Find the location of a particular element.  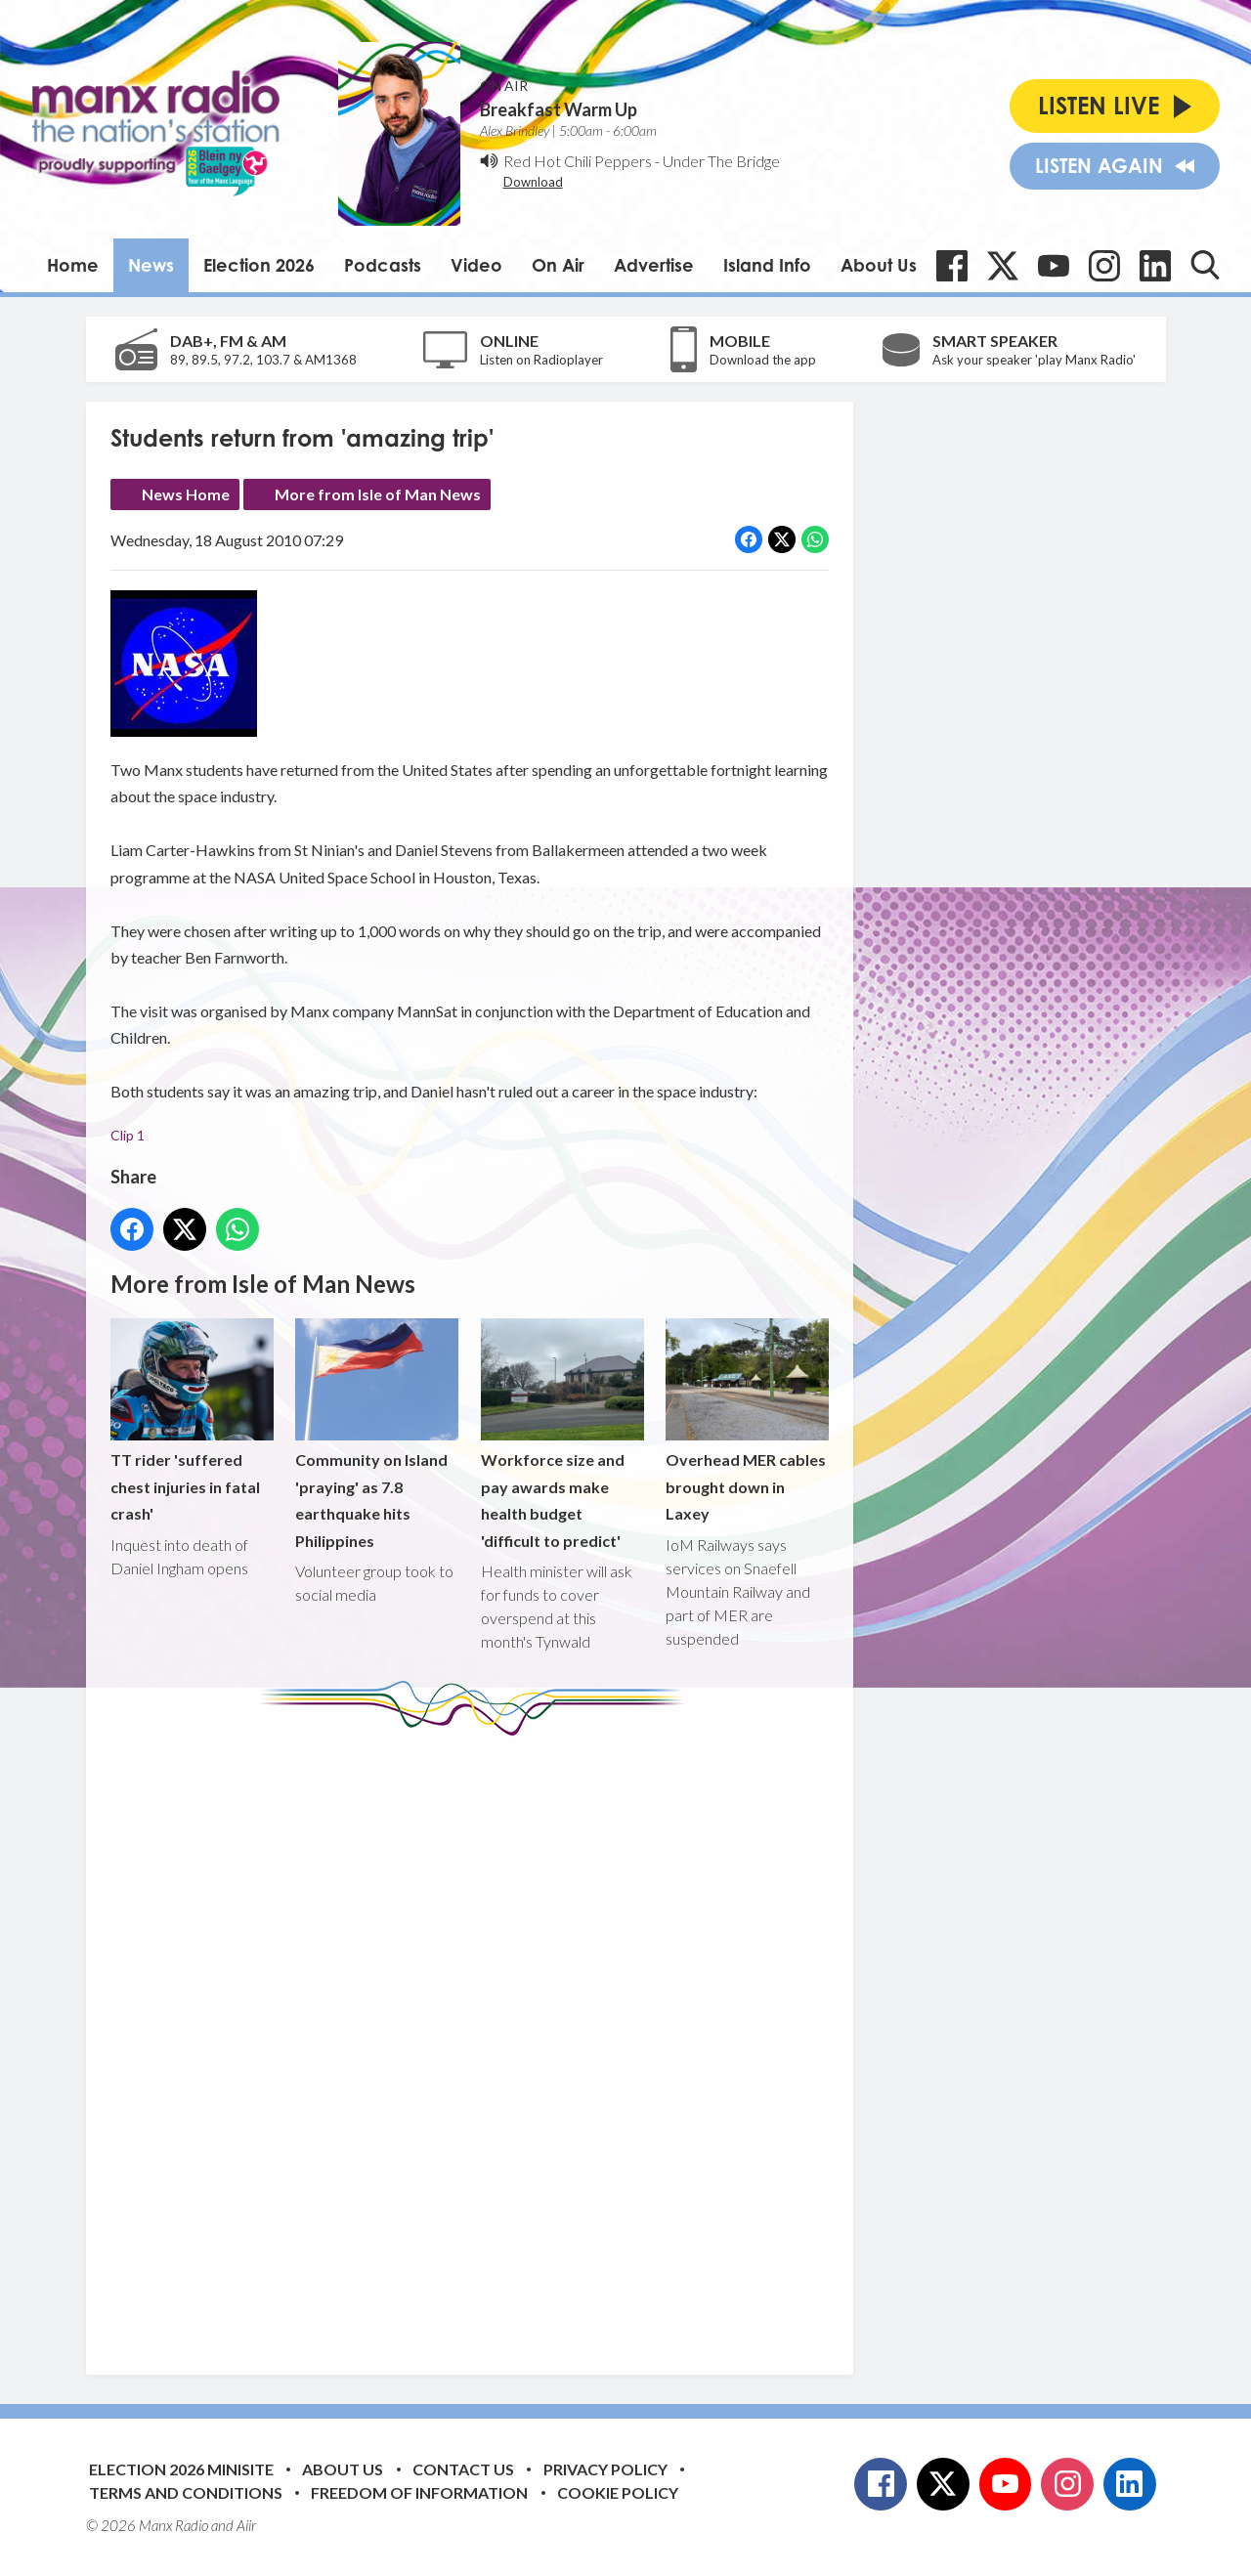

Contact Us is located at coordinates (463, 2469).